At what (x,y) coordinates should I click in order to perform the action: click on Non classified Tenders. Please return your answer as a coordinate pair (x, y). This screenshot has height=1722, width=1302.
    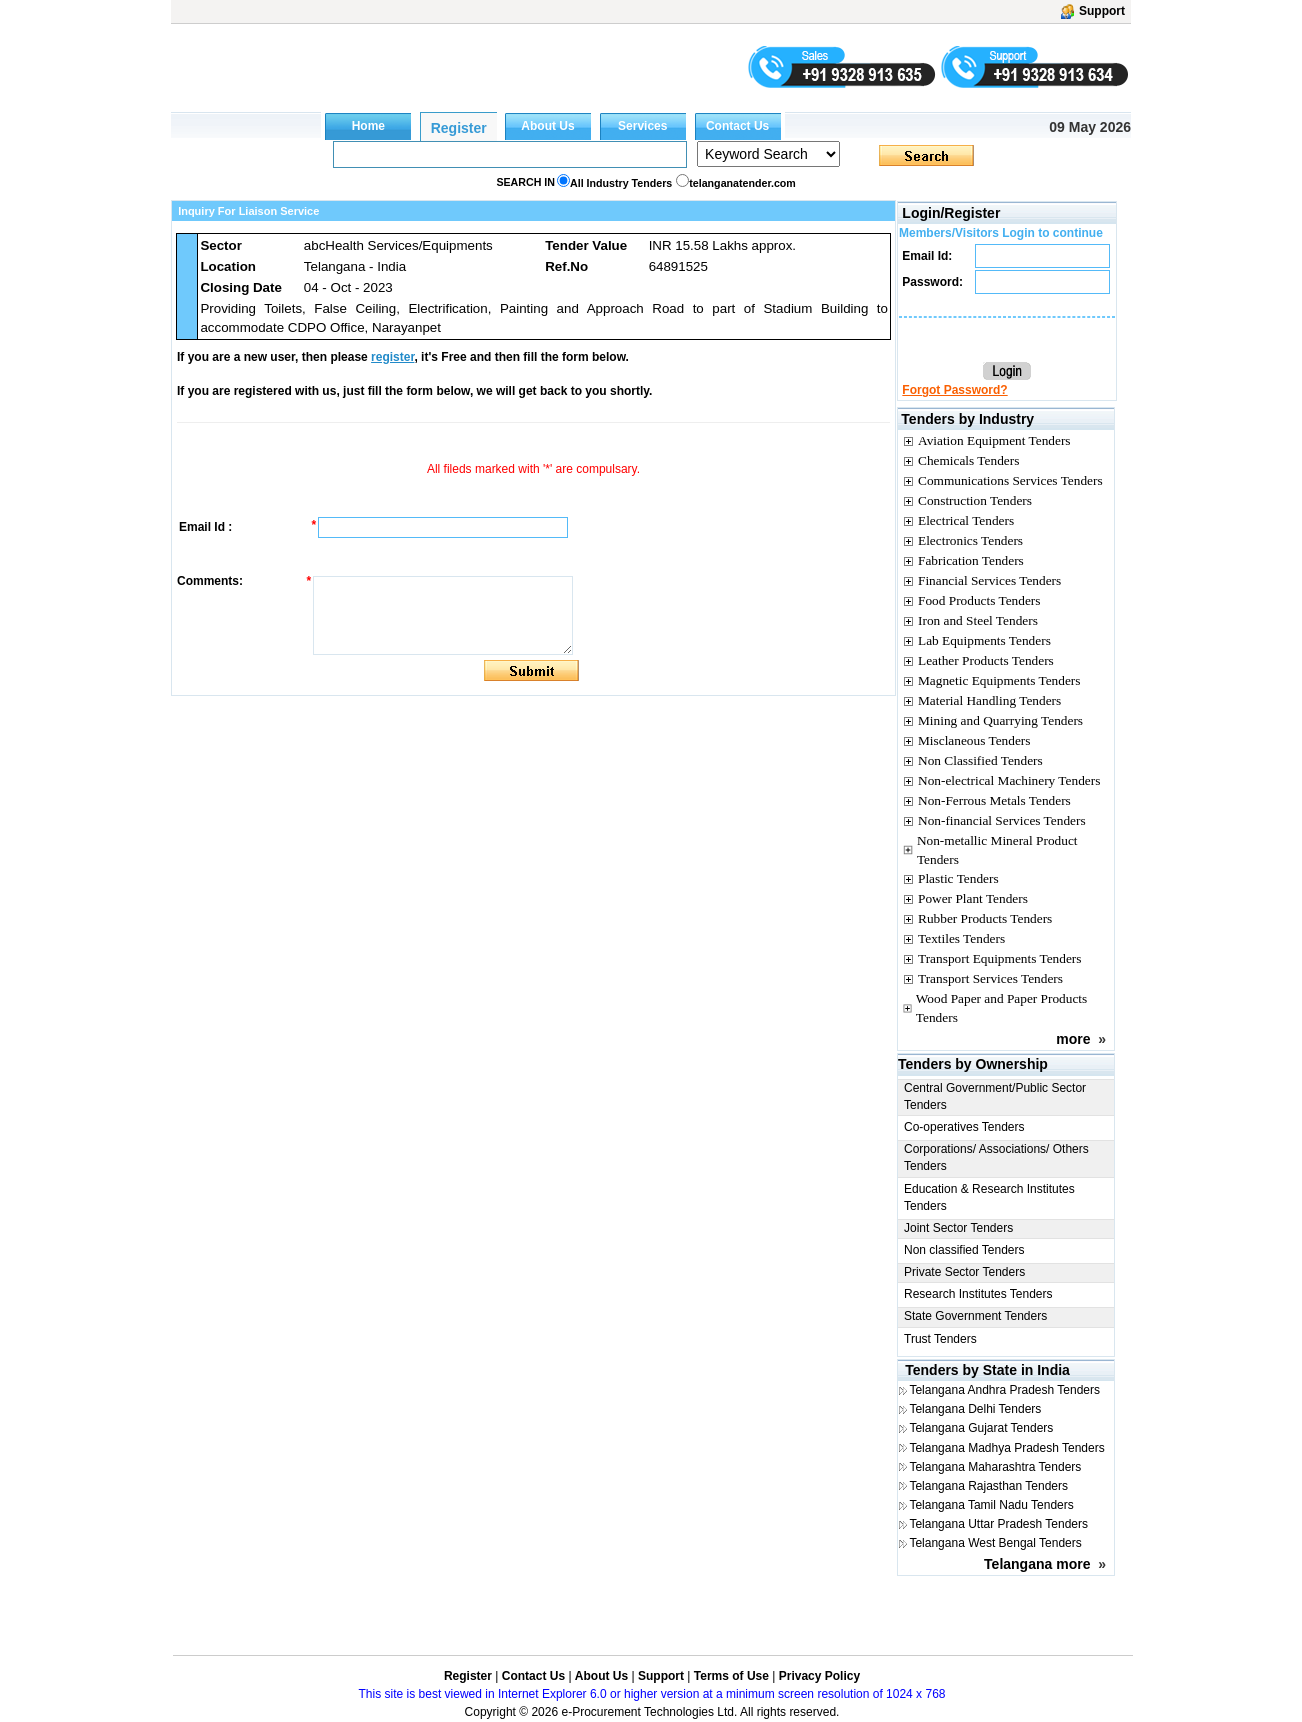
    Looking at the image, I should click on (964, 1250).